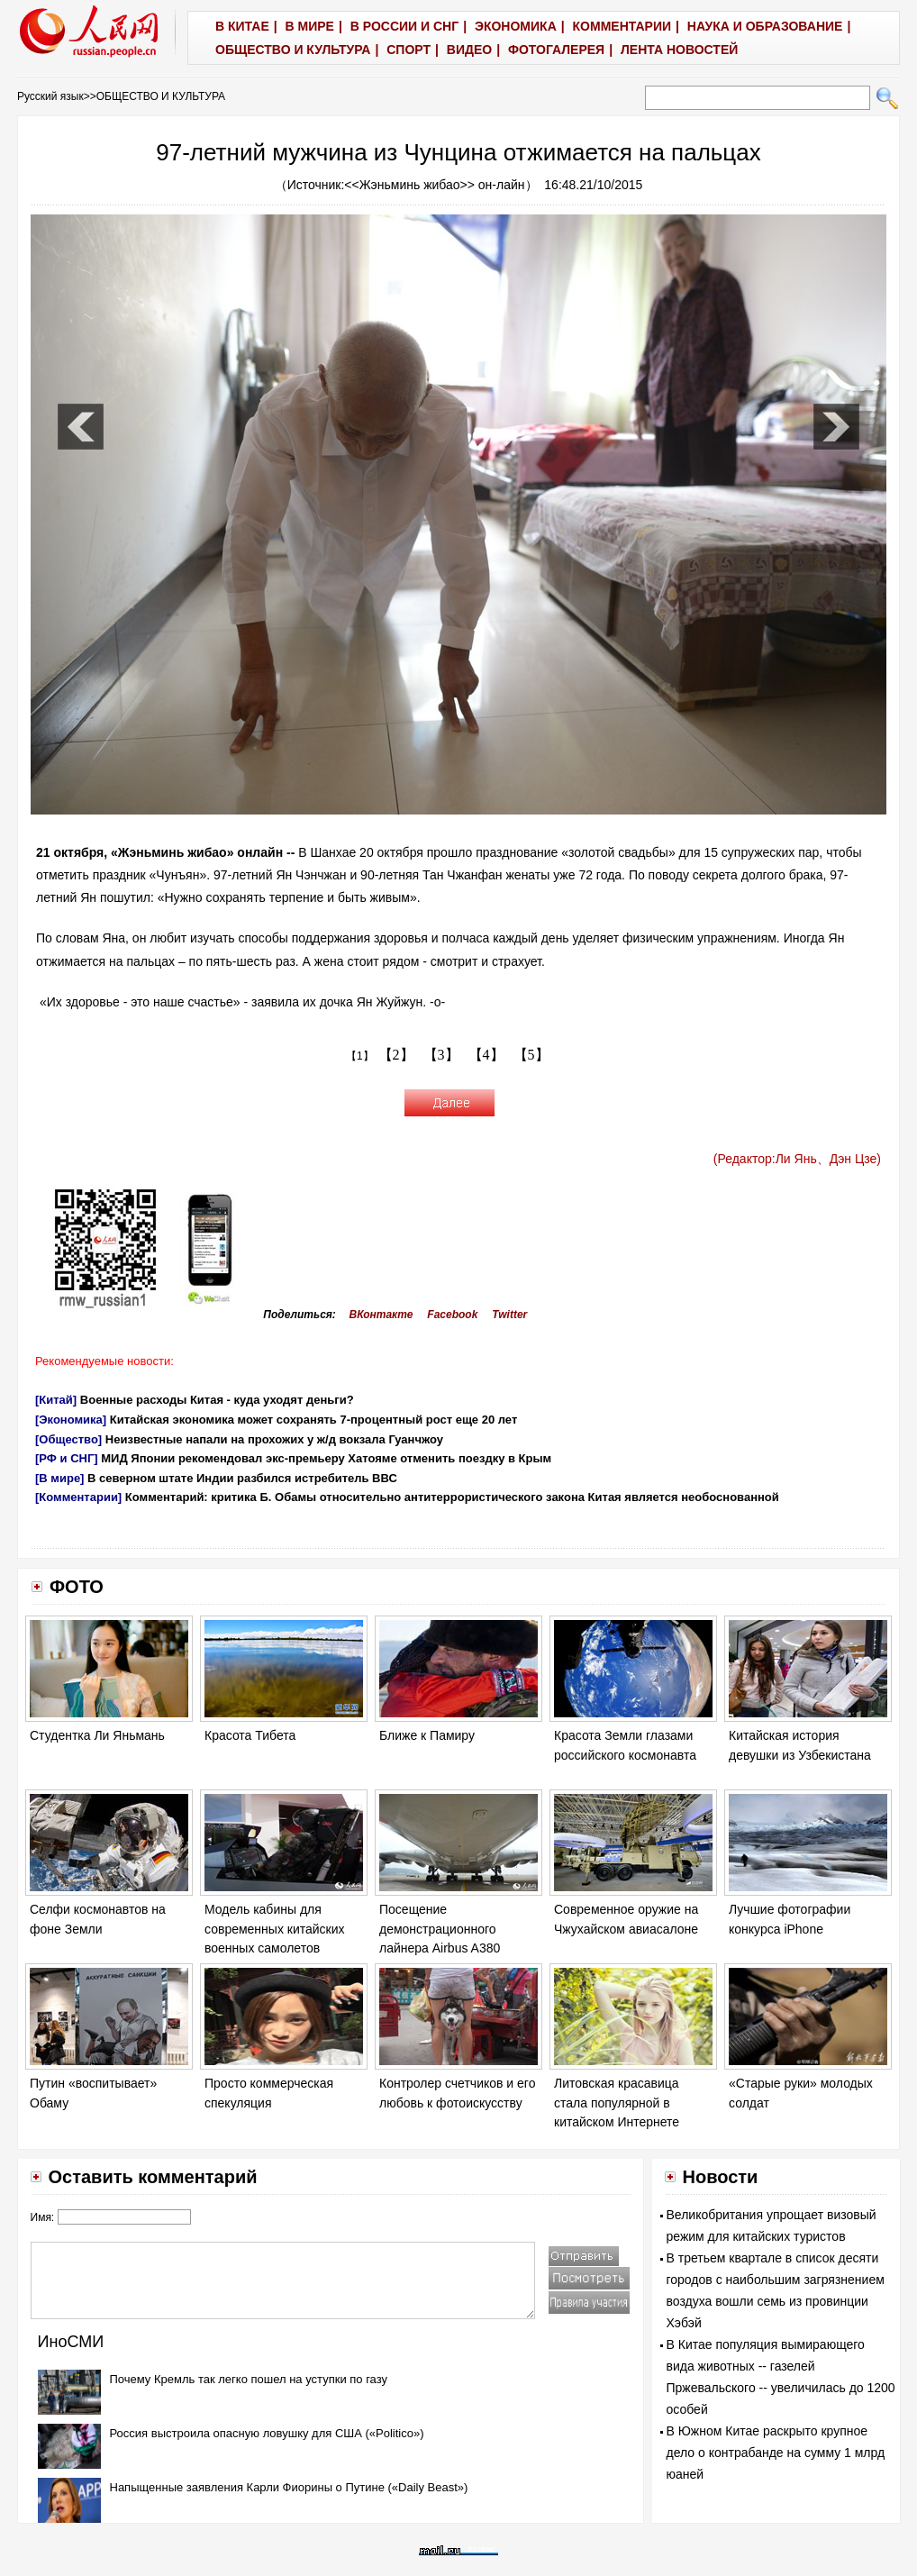 The image size is (917, 2576). What do you see at coordinates (509, 1314) in the screenshot?
I see `Twitter` at bounding box center [509, 1314].